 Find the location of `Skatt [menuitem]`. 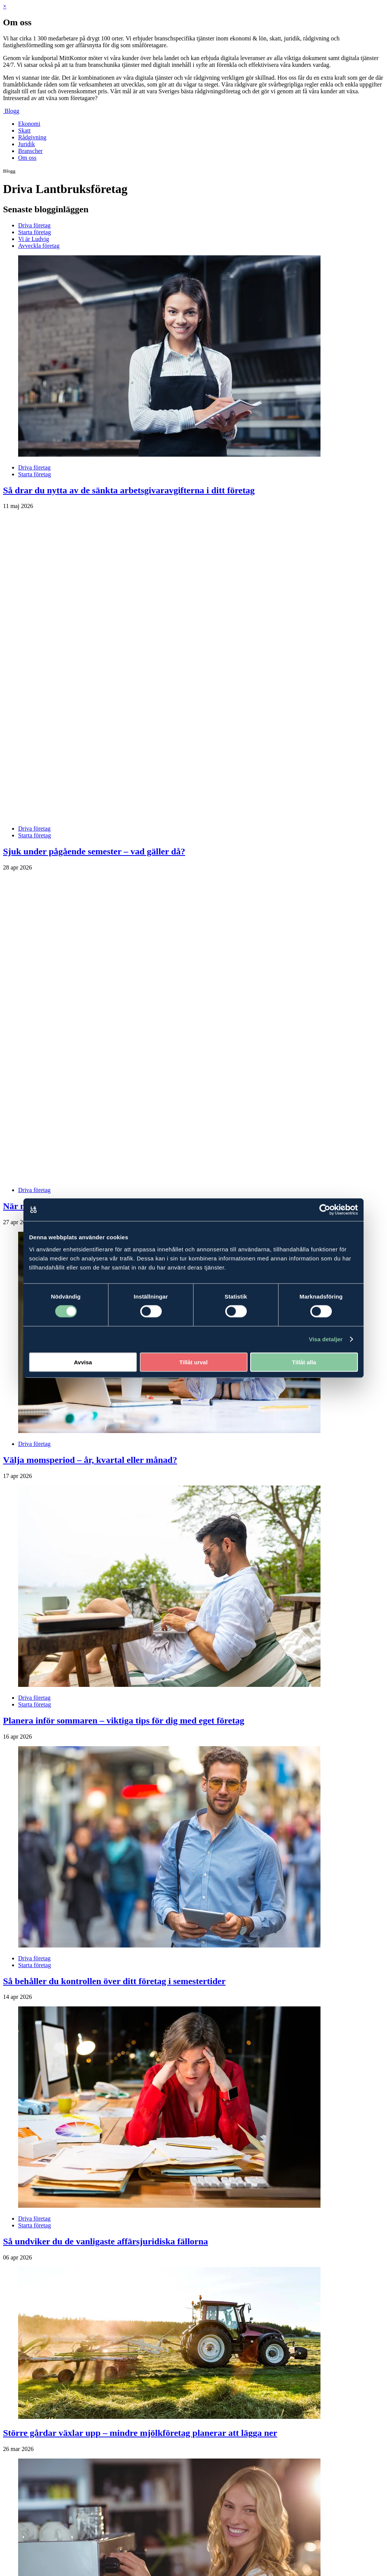

Skatt [menuitem] is located at coordinates (24, 130).